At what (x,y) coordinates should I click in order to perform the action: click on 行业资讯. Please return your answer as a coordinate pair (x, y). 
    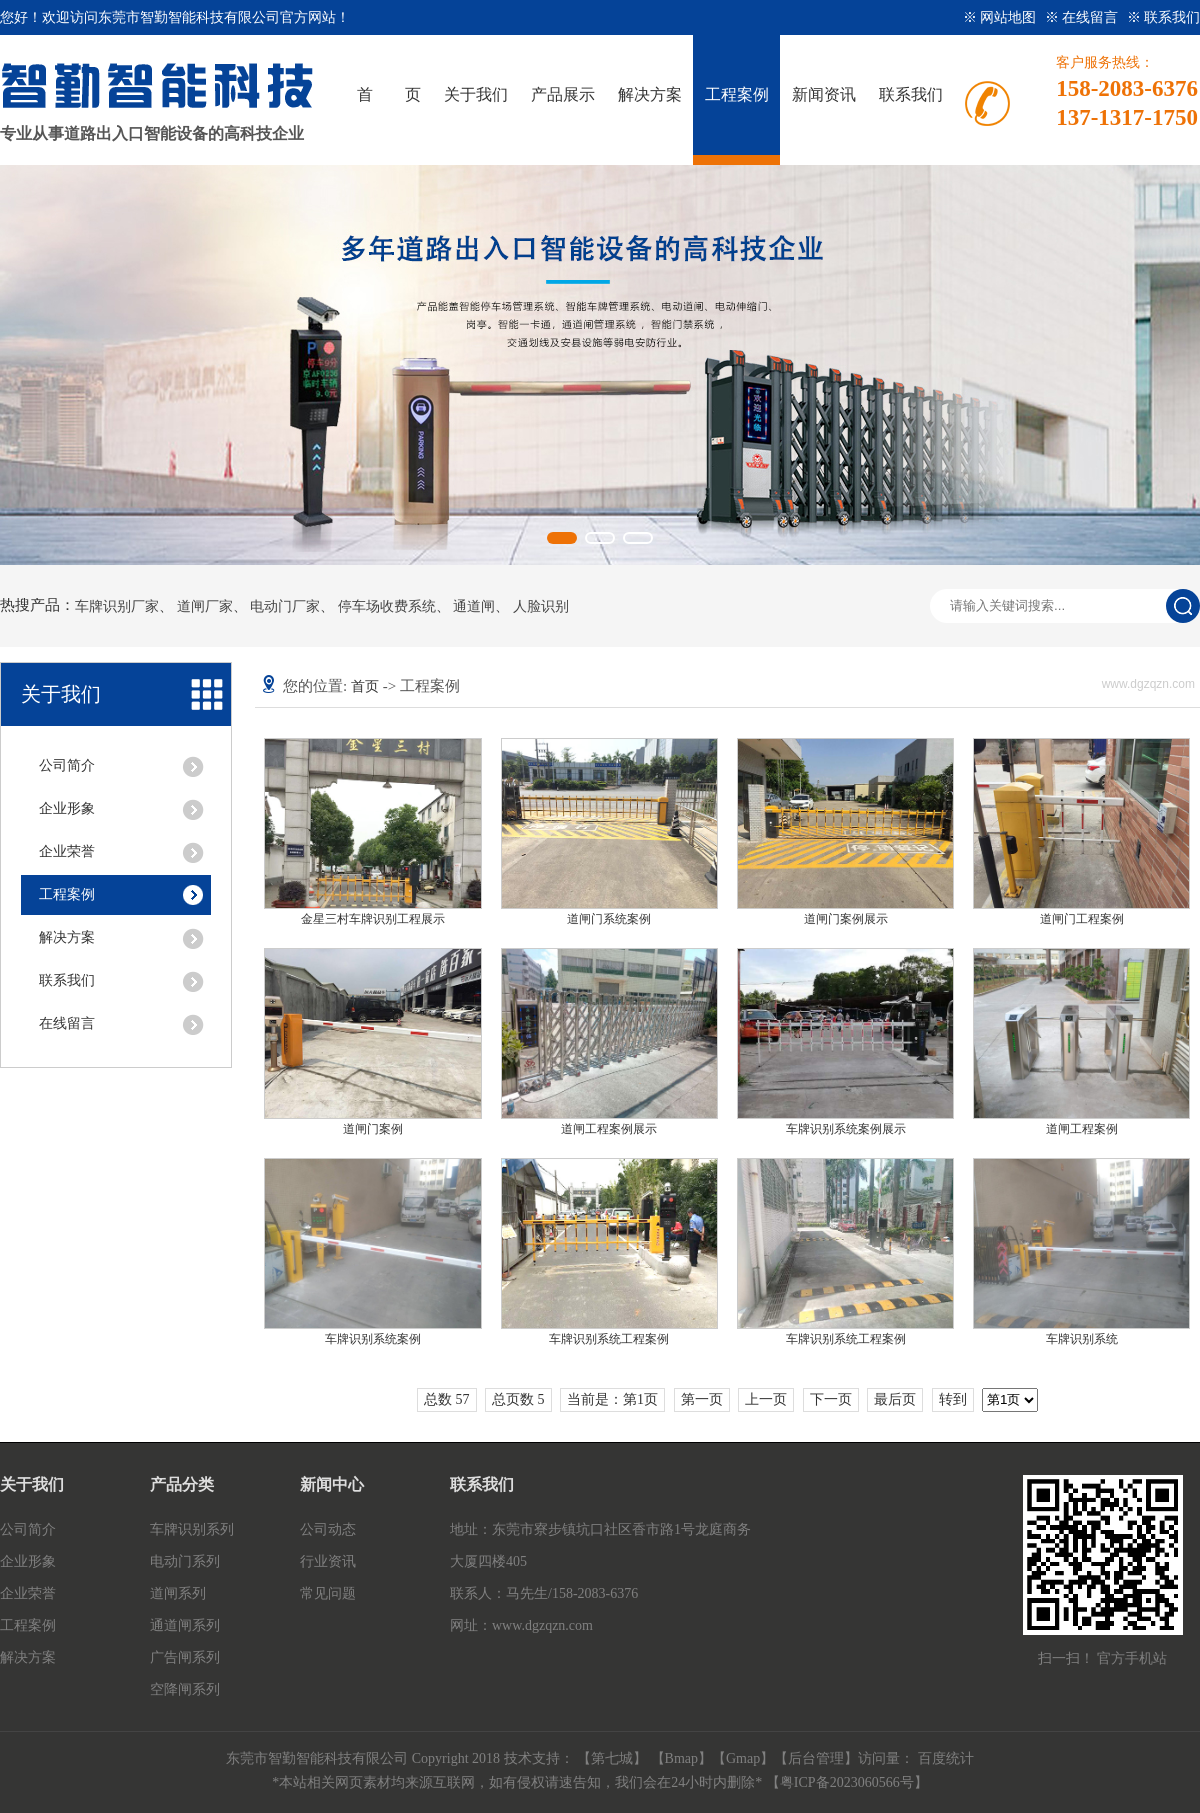
    Looking at the image, I should click on (328, 1561).